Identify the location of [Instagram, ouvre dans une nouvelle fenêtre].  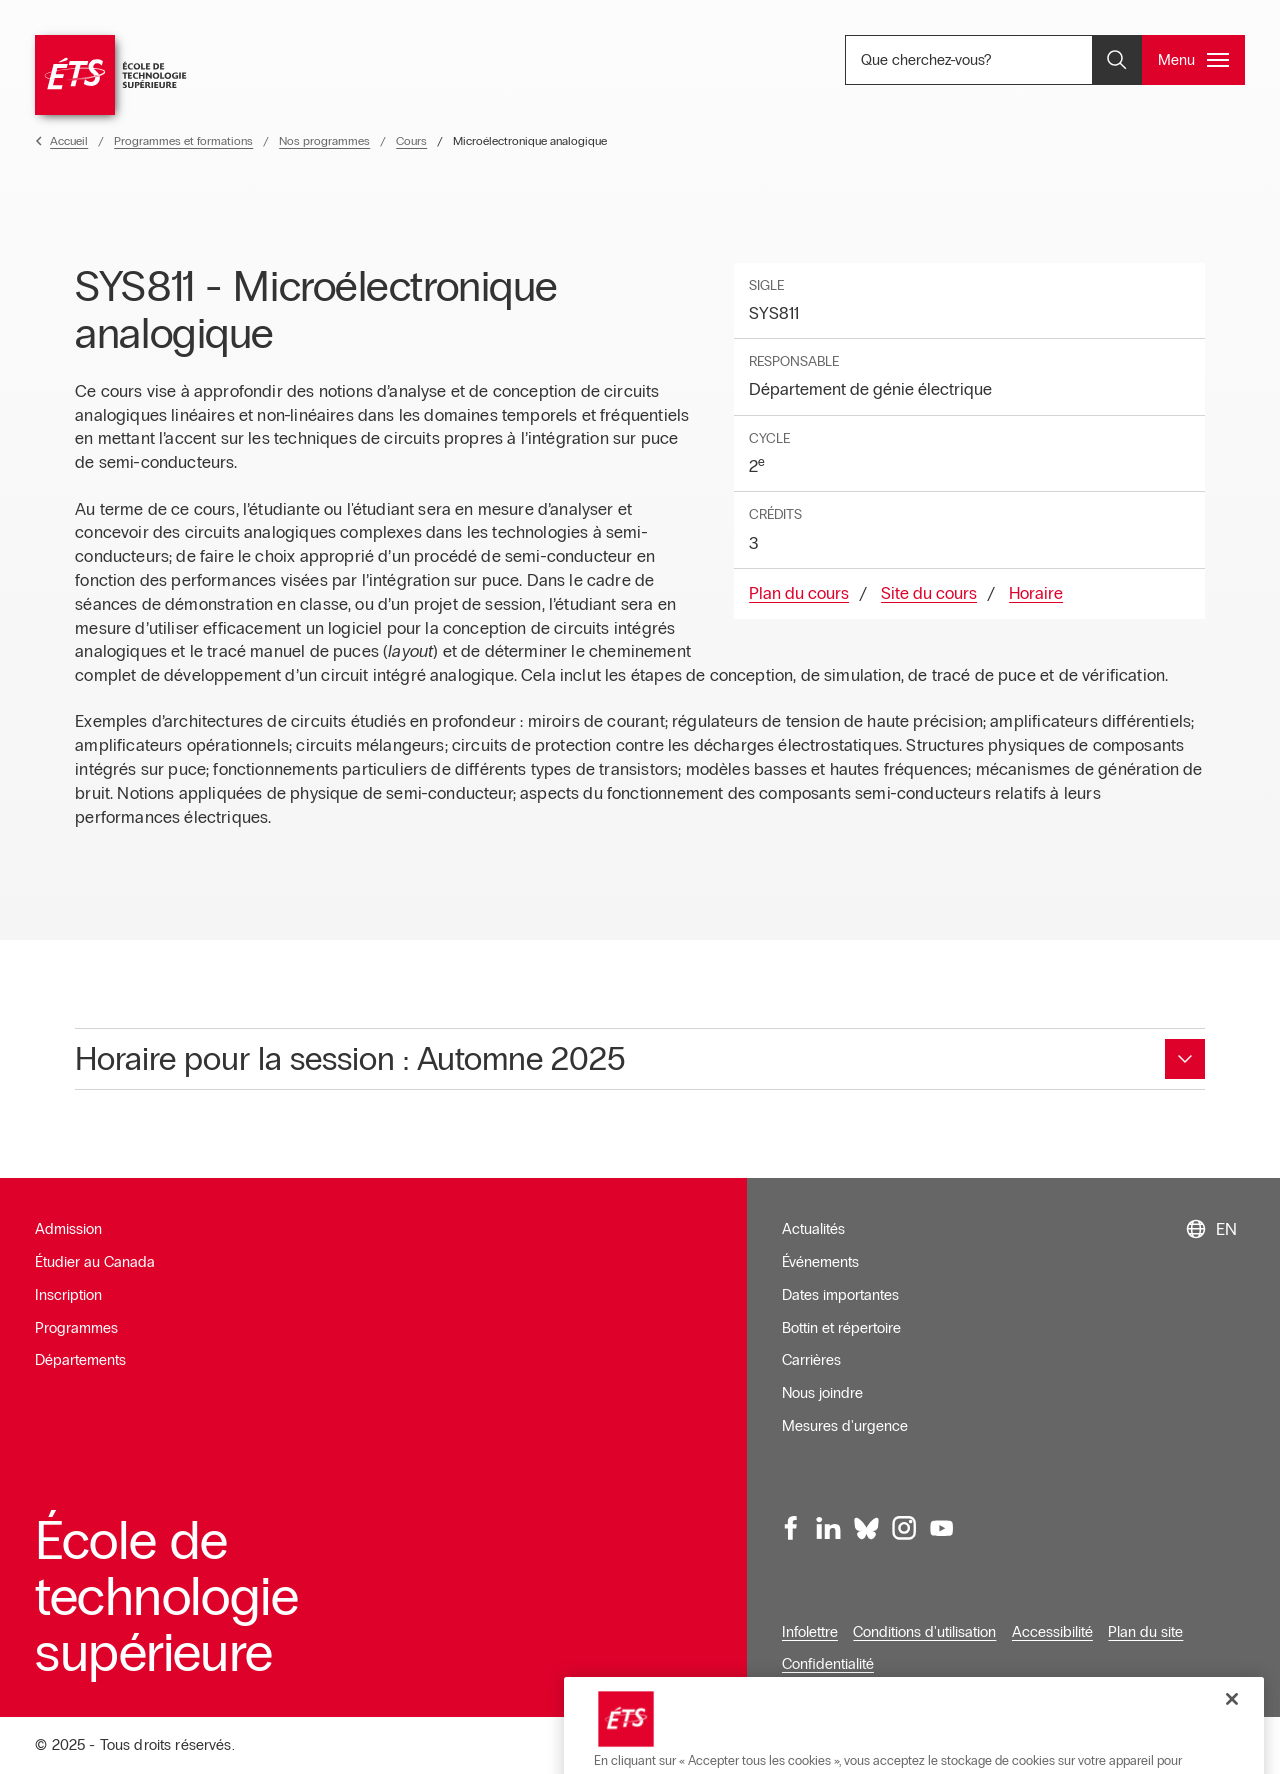
(904, 1528).